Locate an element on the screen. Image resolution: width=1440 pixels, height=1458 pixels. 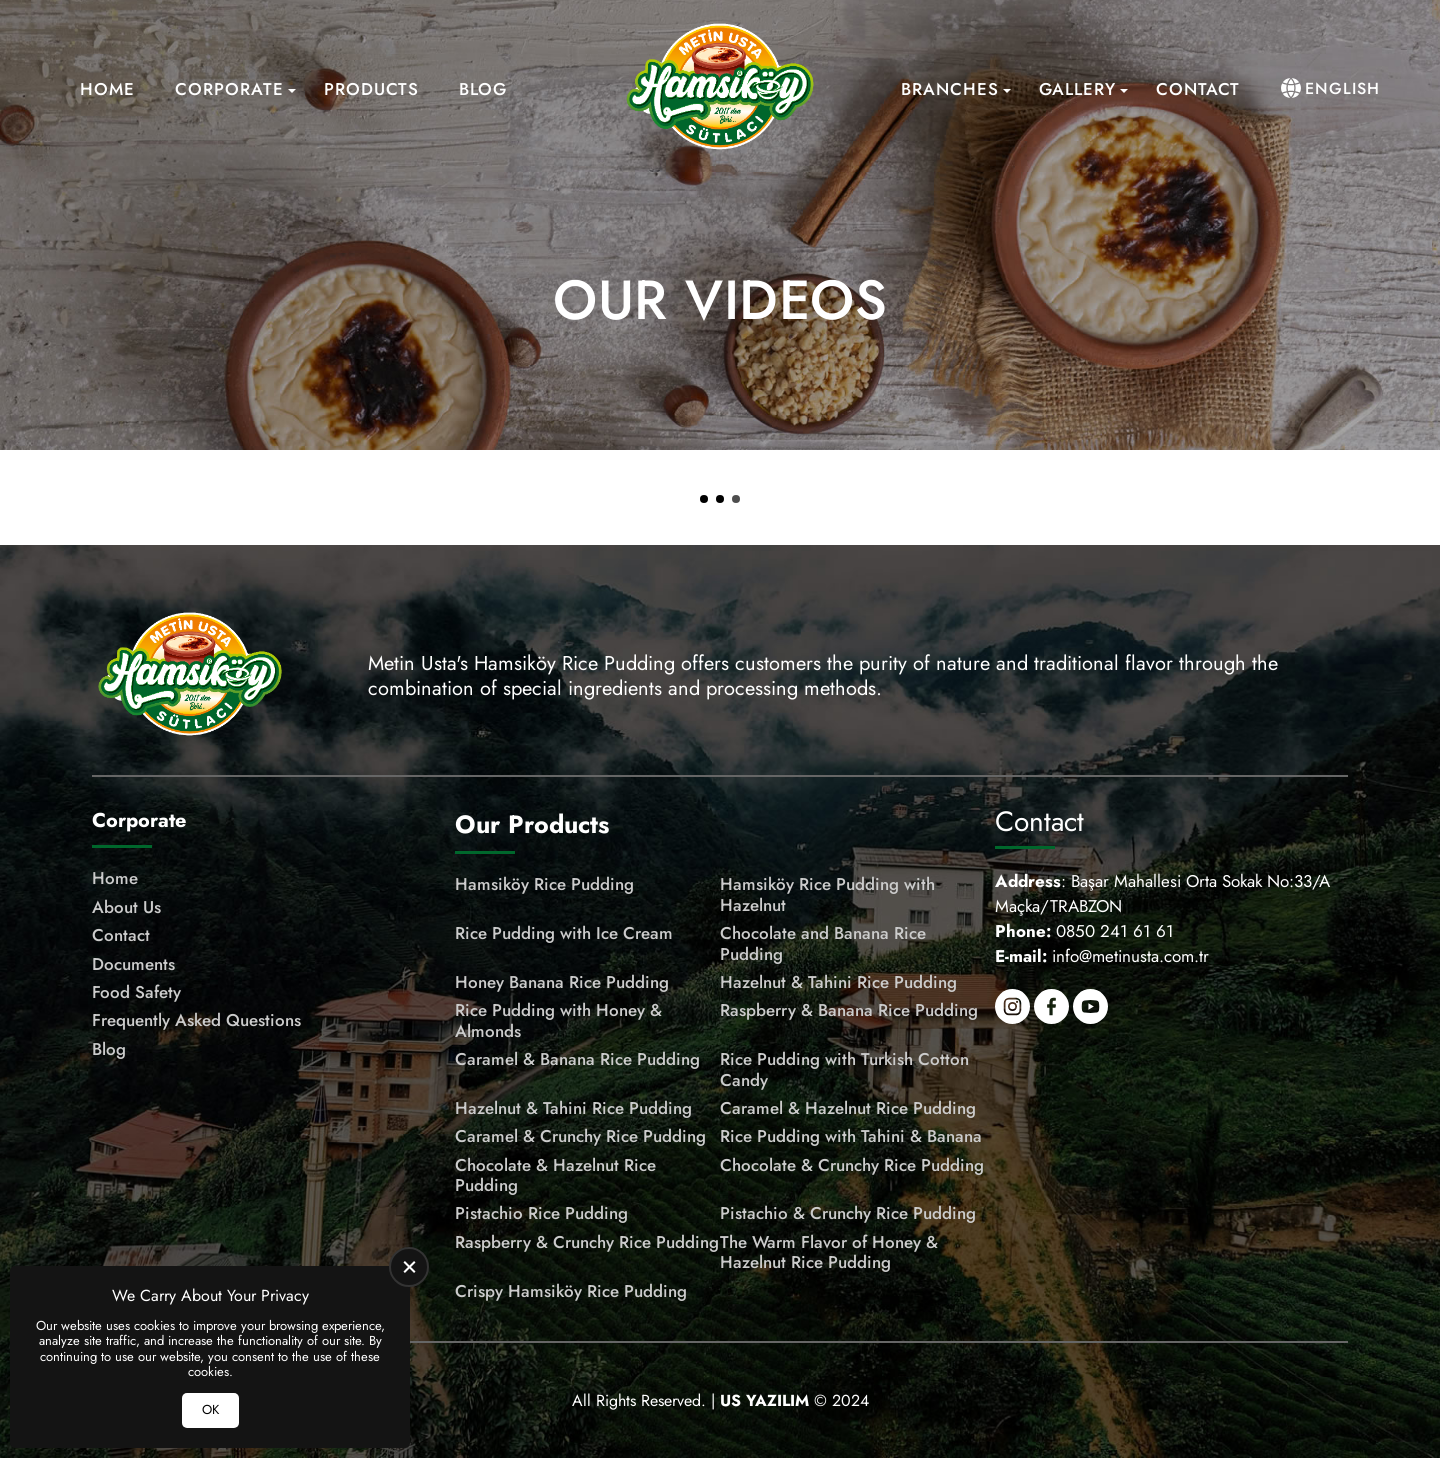
Rice Pudding with Ice Cream is located at coordinates (564, 933).